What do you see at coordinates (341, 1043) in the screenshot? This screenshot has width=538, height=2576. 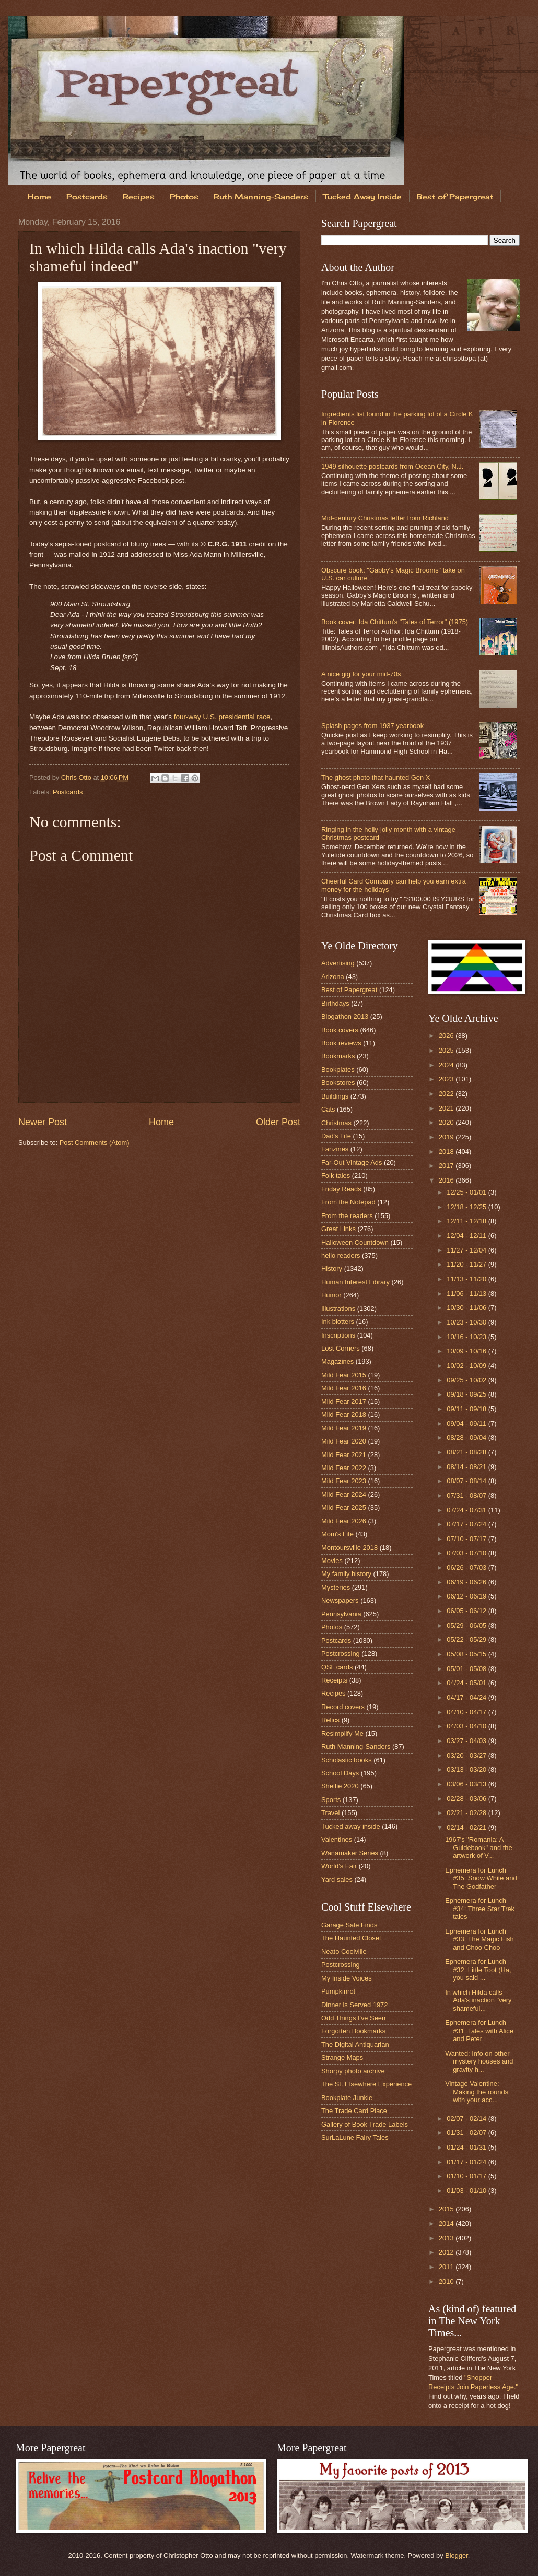 I see `Book reviews` at bounding box center [341, 1043].